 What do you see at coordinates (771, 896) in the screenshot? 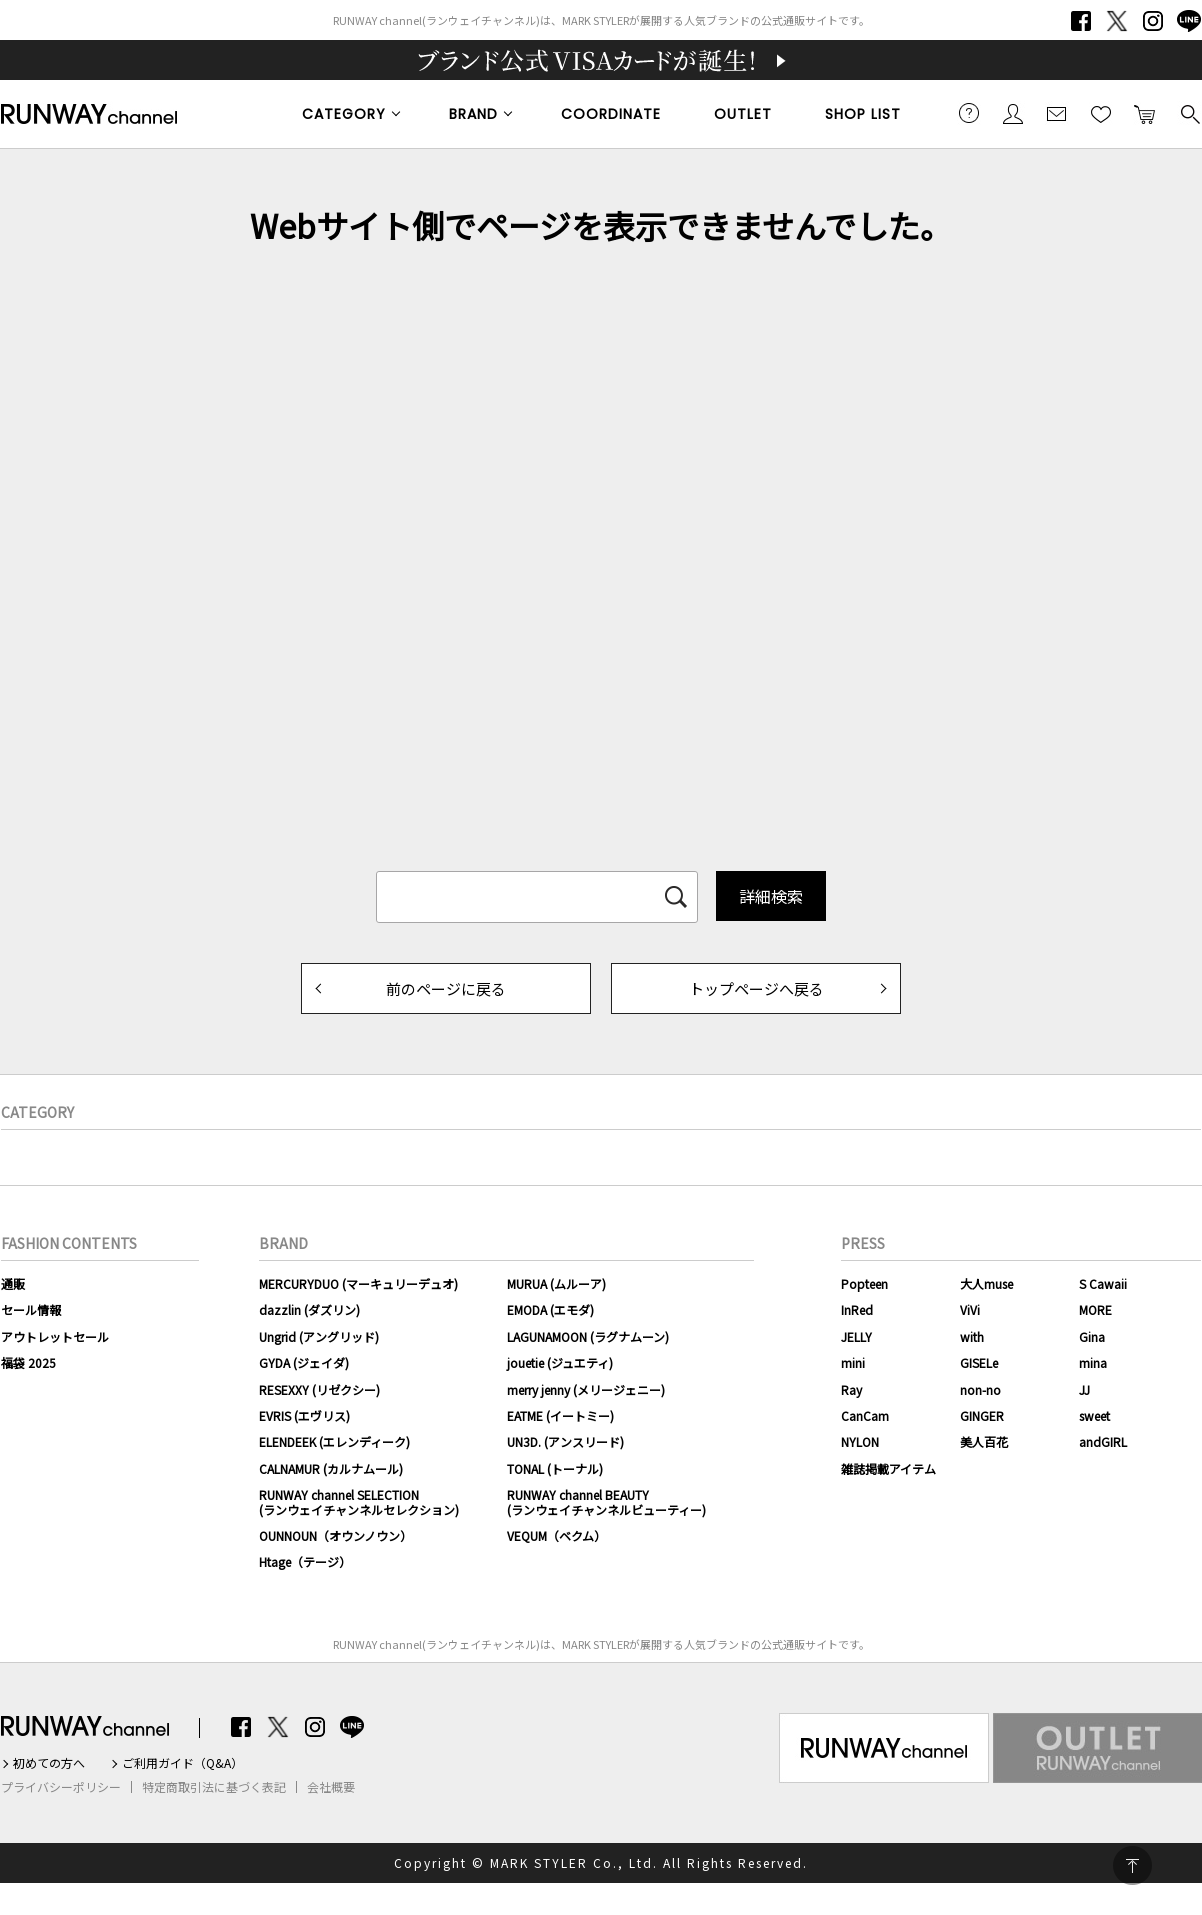
I see `詳細検索` at bounding box center [771, 896].